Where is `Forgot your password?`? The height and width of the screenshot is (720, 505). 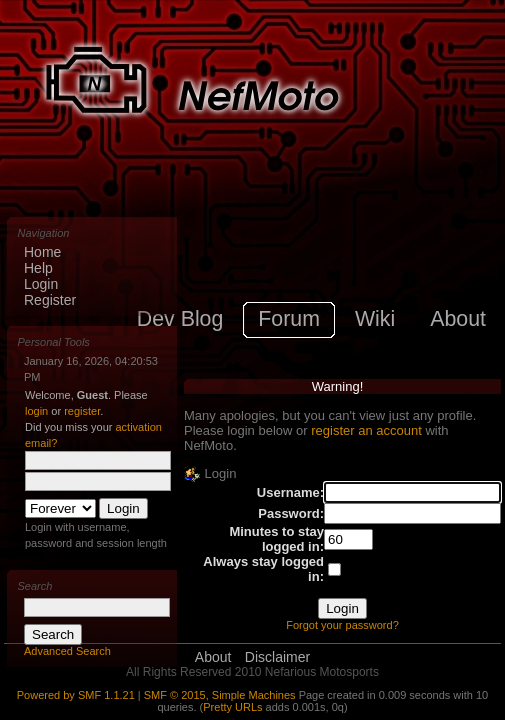
Forgot your password? is located at coordinates (342, 625).